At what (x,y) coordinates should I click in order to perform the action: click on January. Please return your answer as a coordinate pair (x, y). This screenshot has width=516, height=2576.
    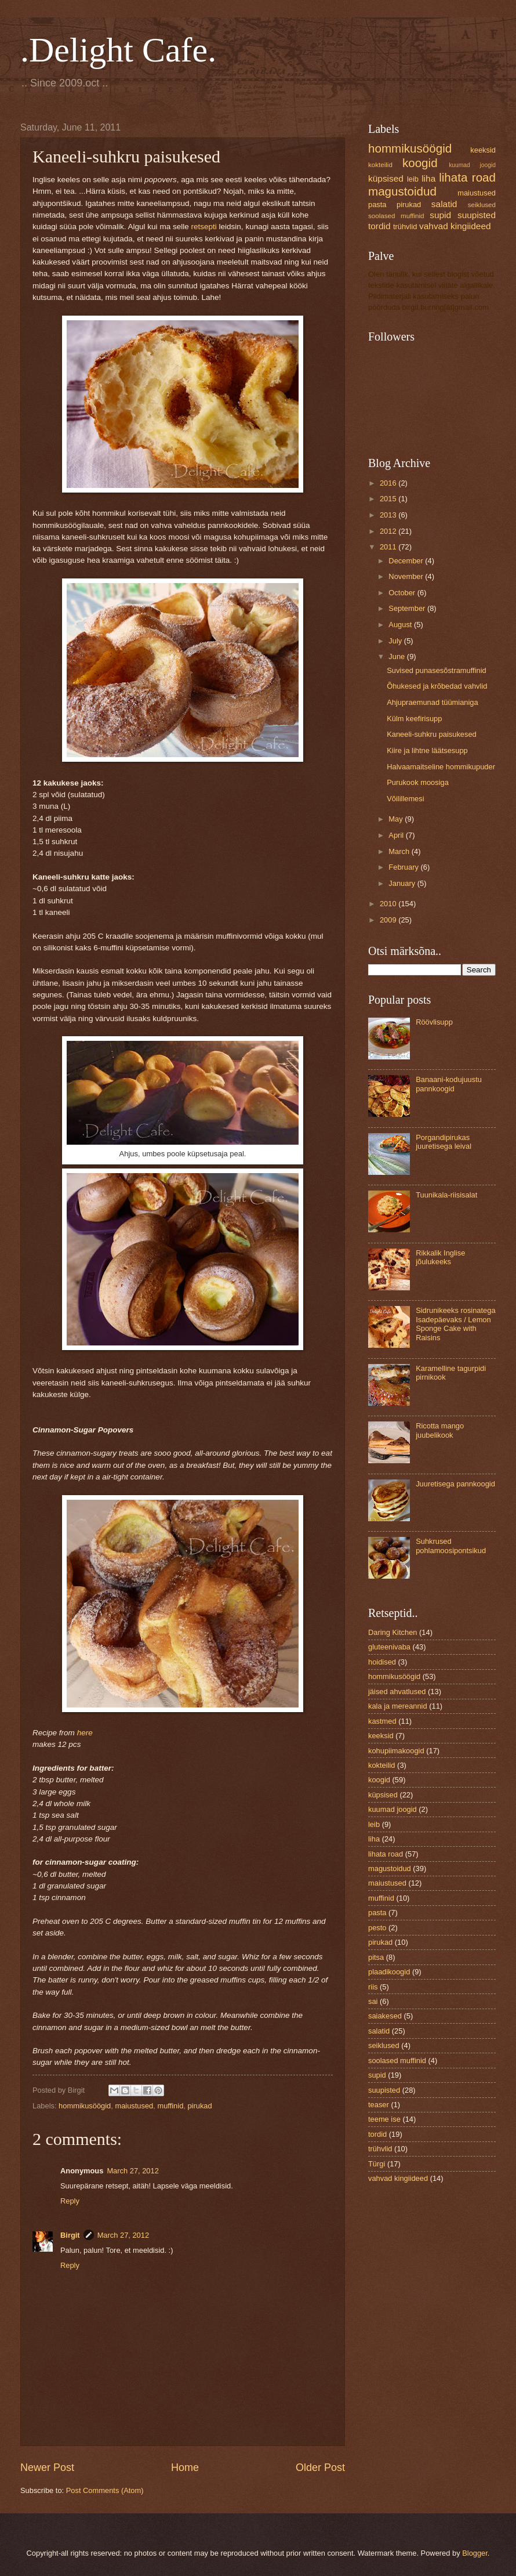
    Looking at the image, I should click on (402, 883).